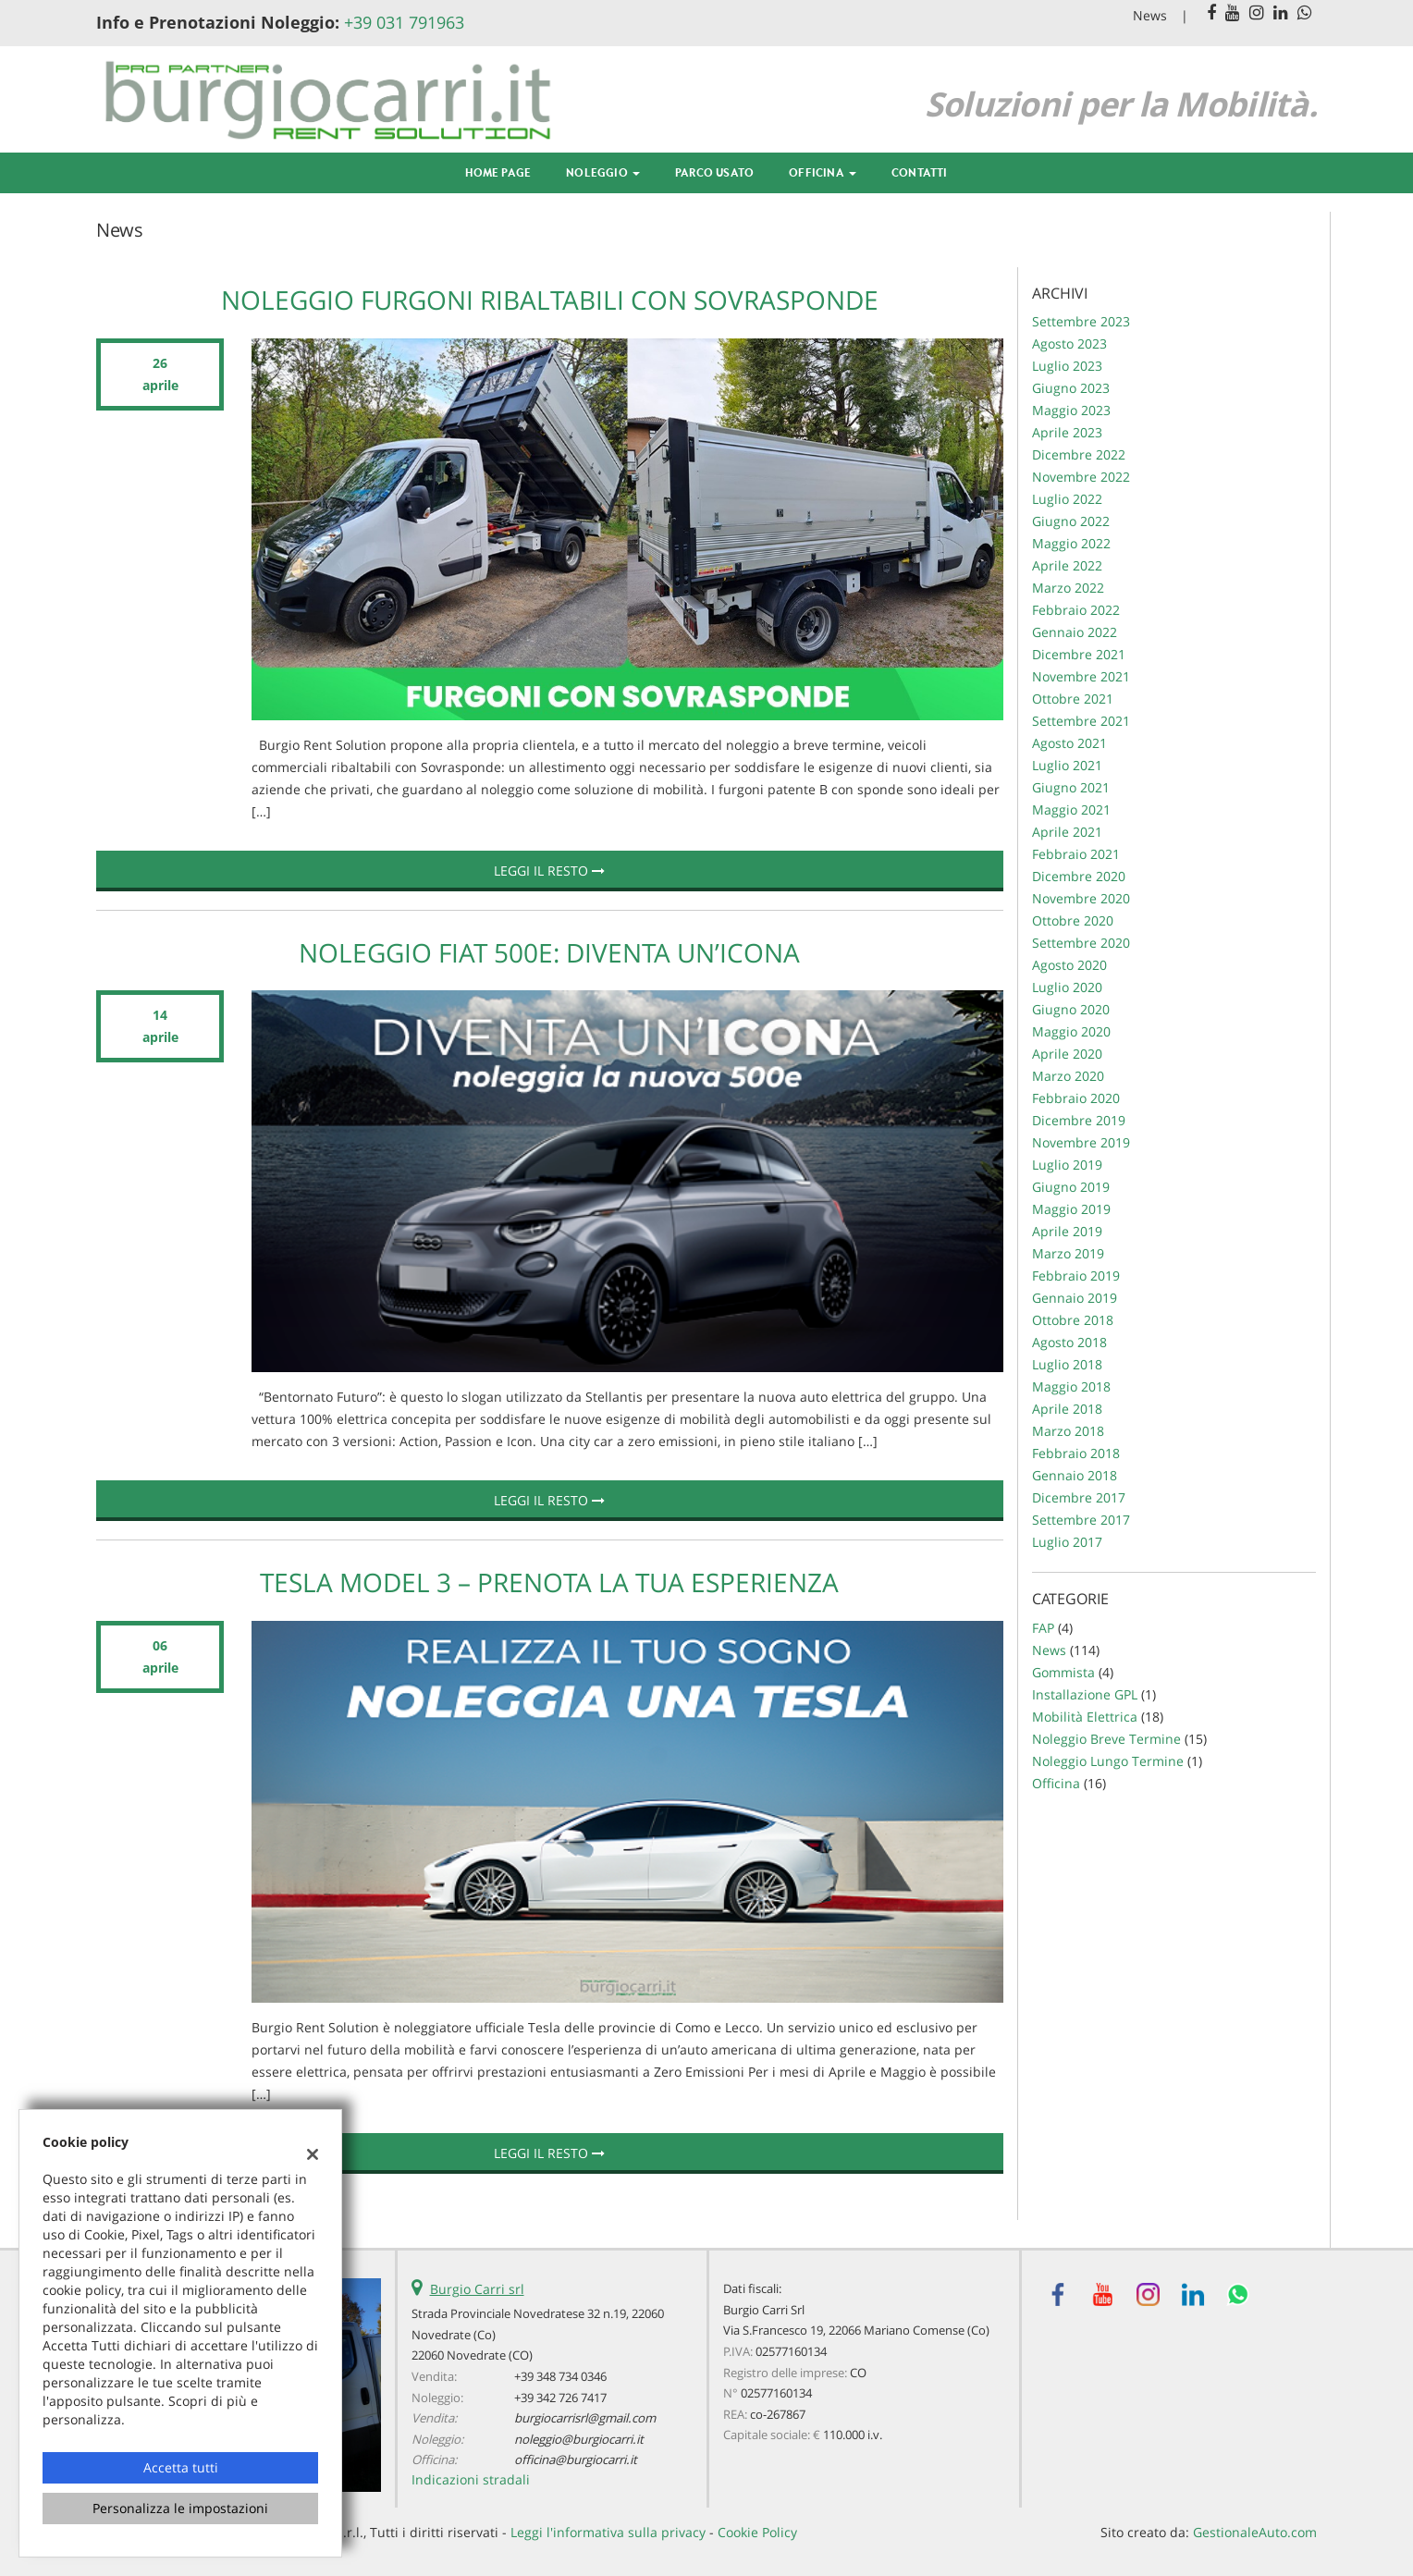  I want to click on Installazione GPL, so click(1084, 1694).